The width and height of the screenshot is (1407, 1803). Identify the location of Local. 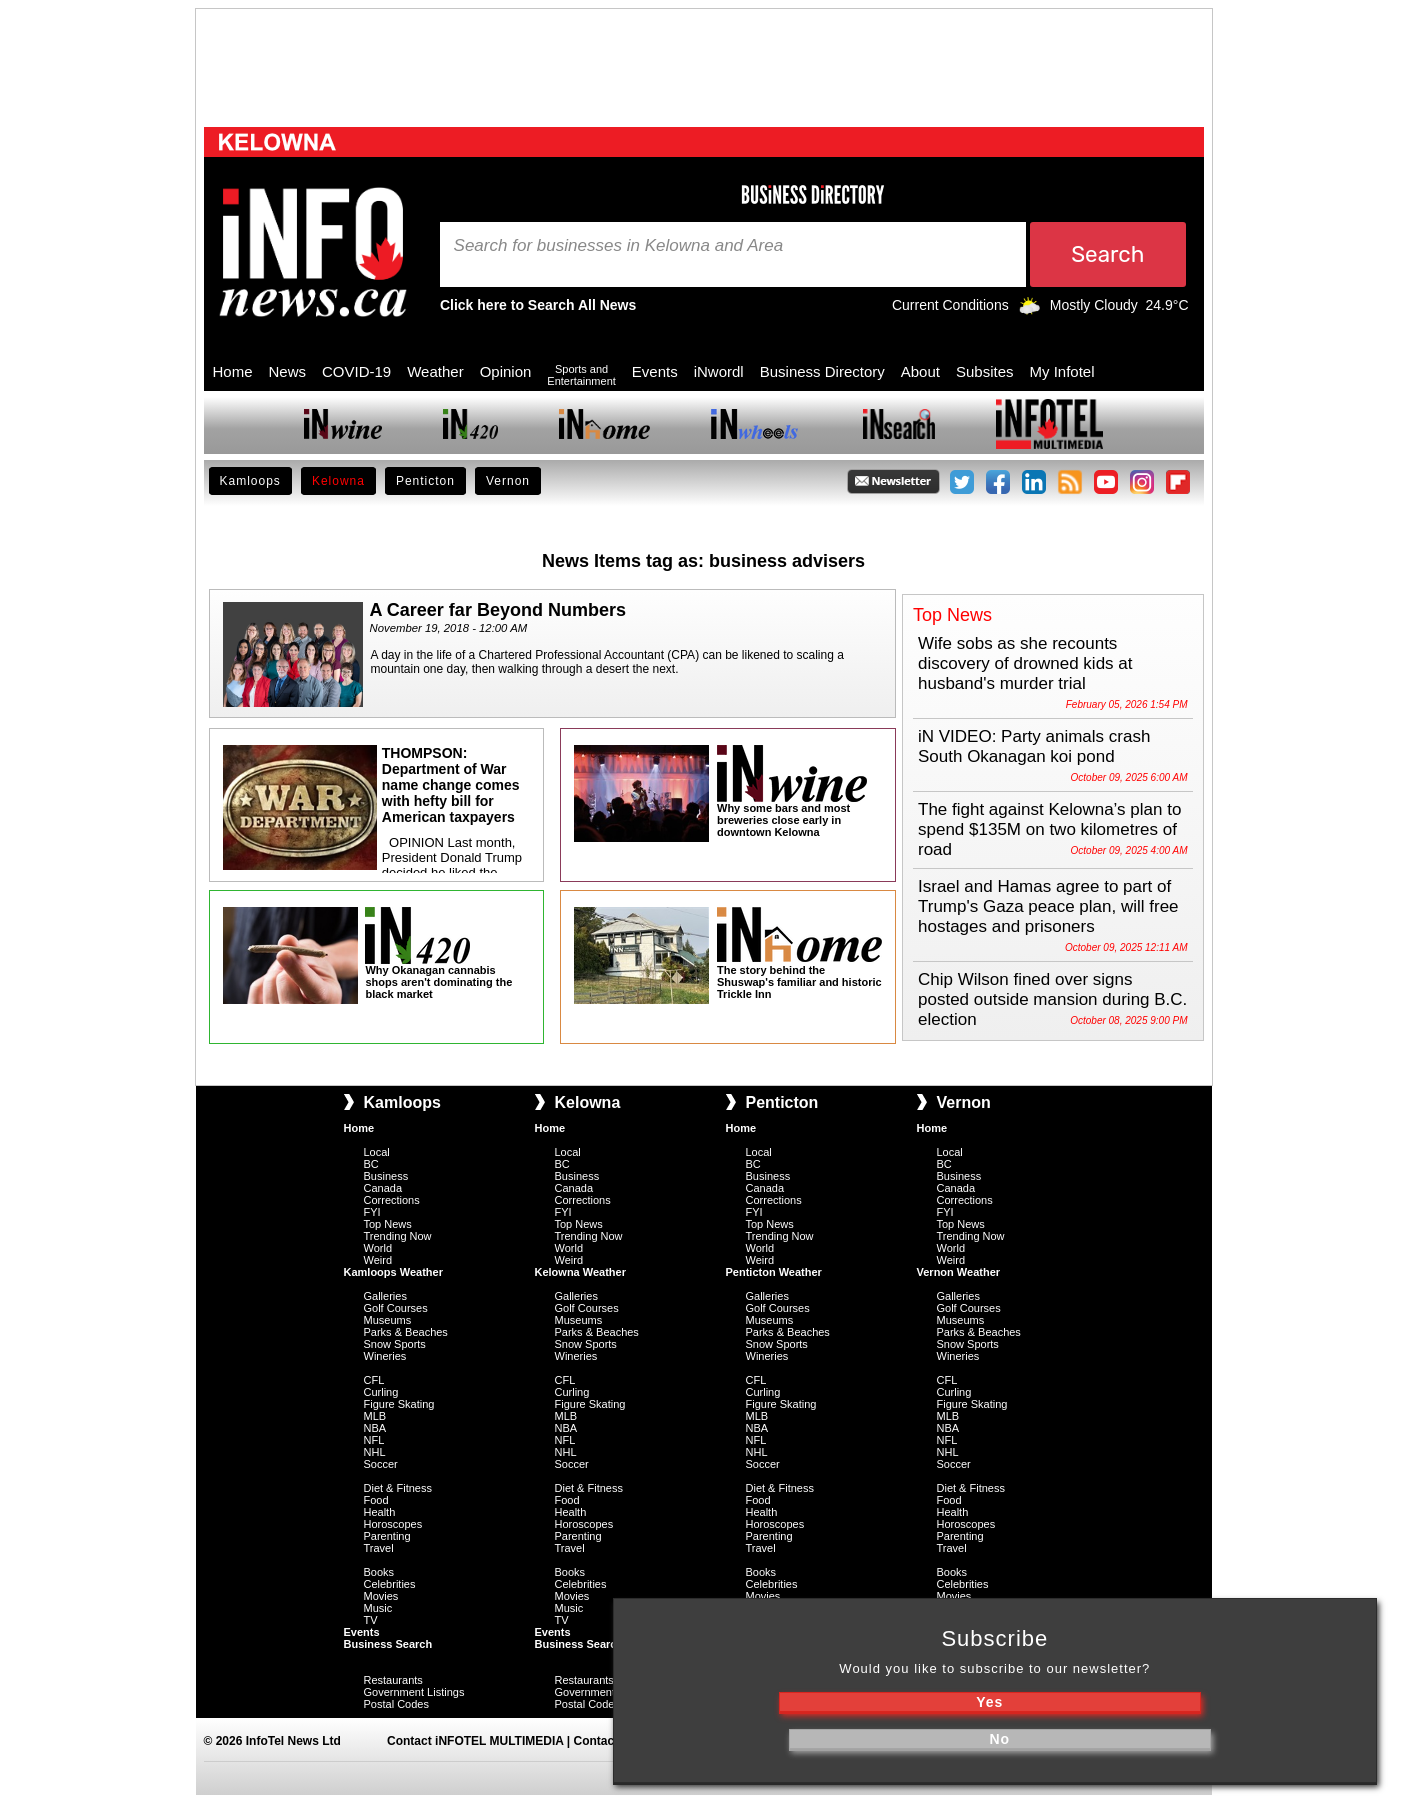
(377, 1152).